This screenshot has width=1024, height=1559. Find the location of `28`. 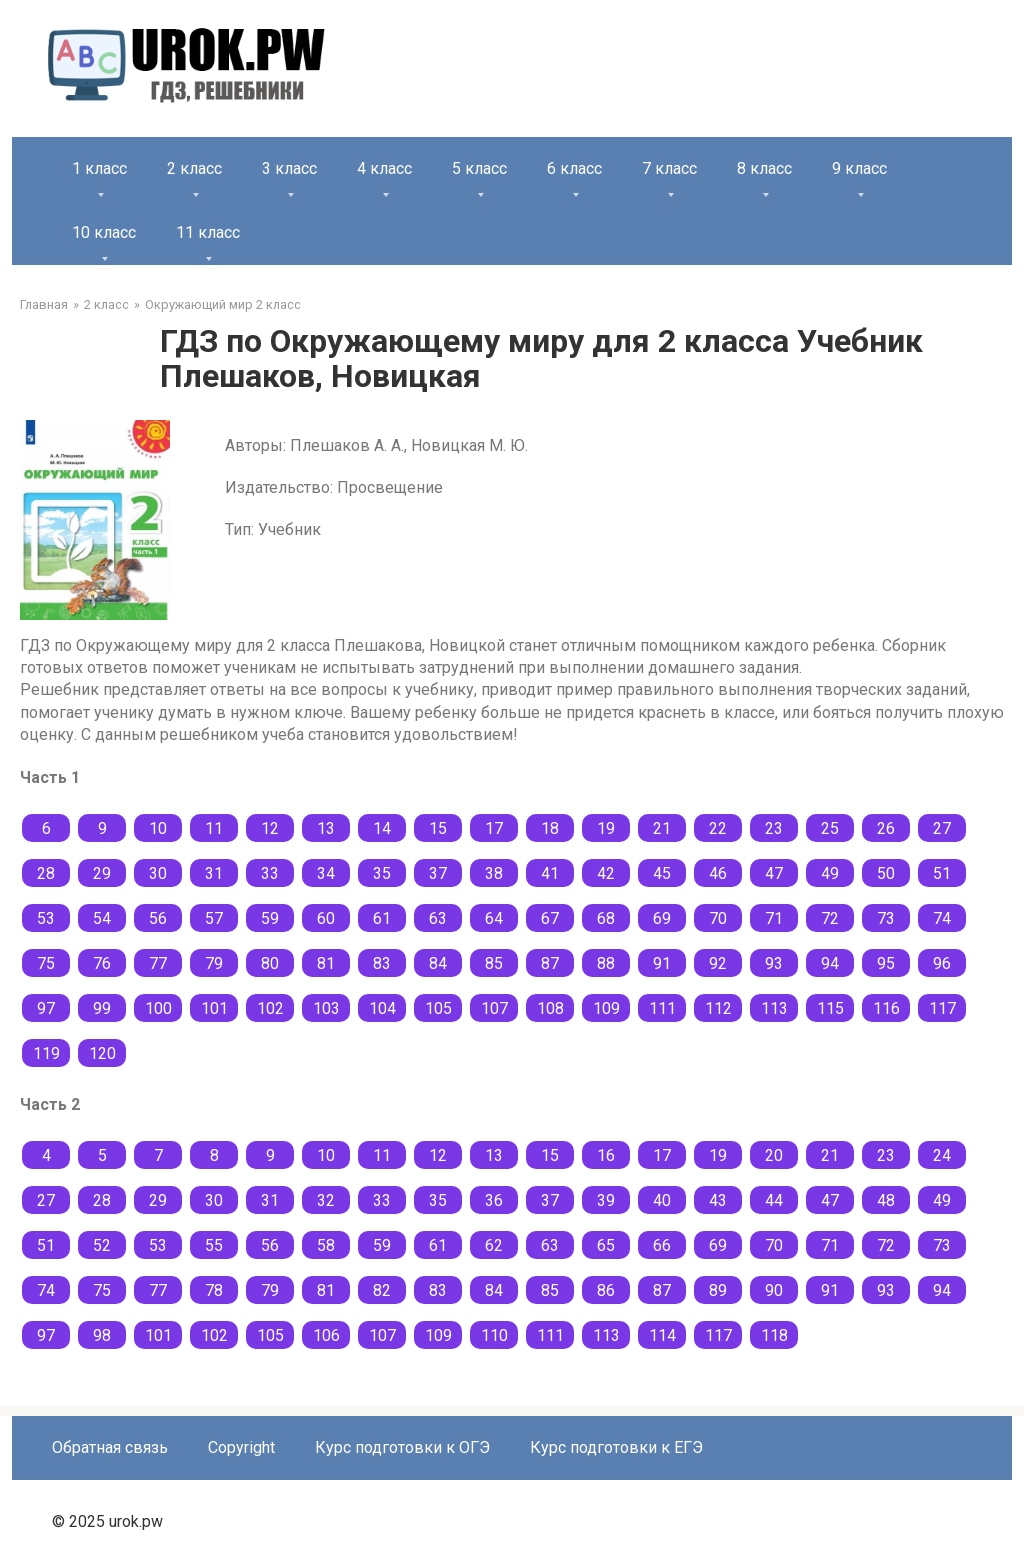

28 is located at coordinates (46, 873).